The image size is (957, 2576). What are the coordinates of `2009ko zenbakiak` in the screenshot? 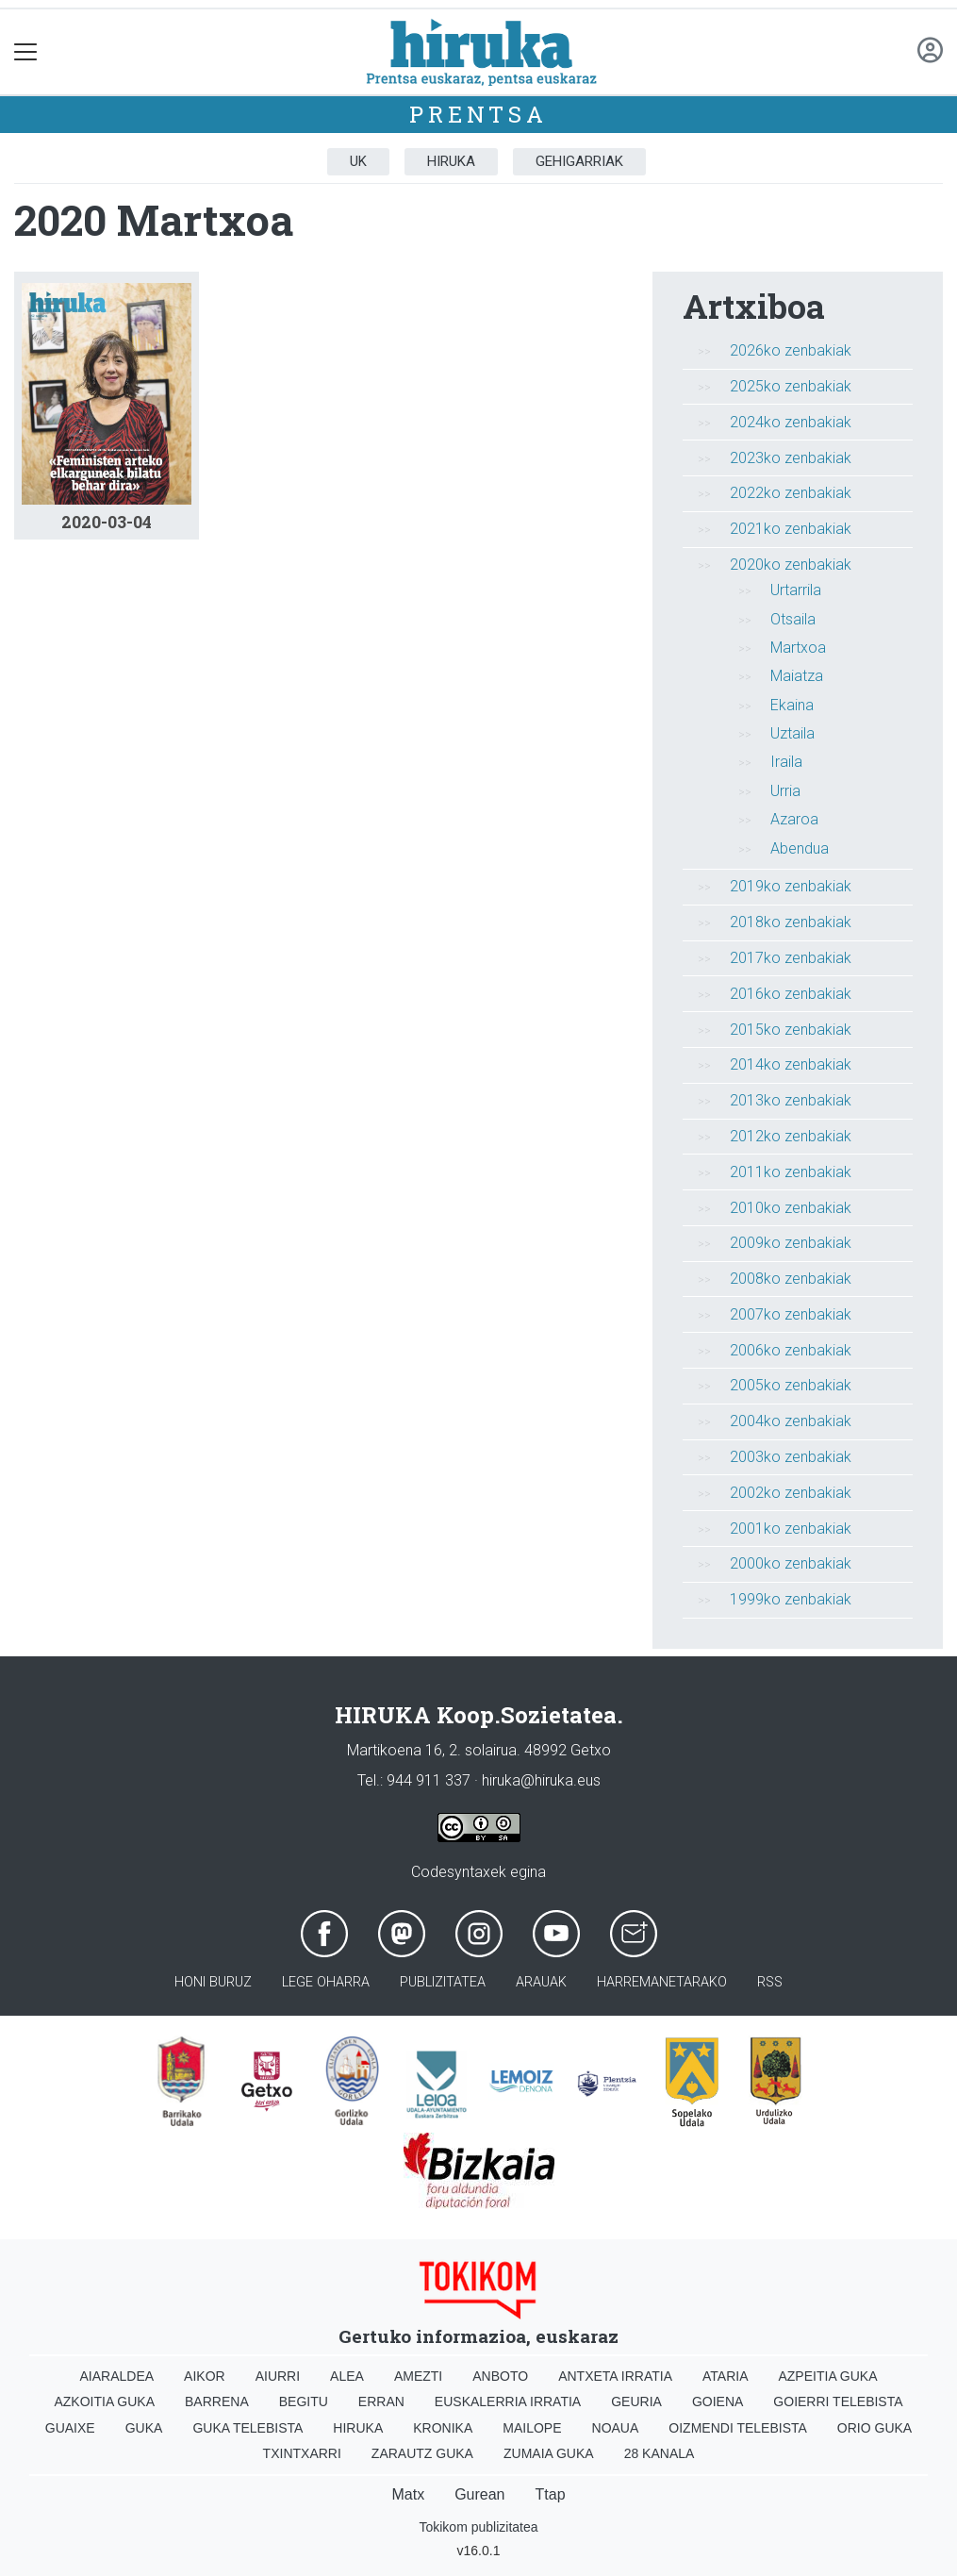 It's located at (790, 1243).